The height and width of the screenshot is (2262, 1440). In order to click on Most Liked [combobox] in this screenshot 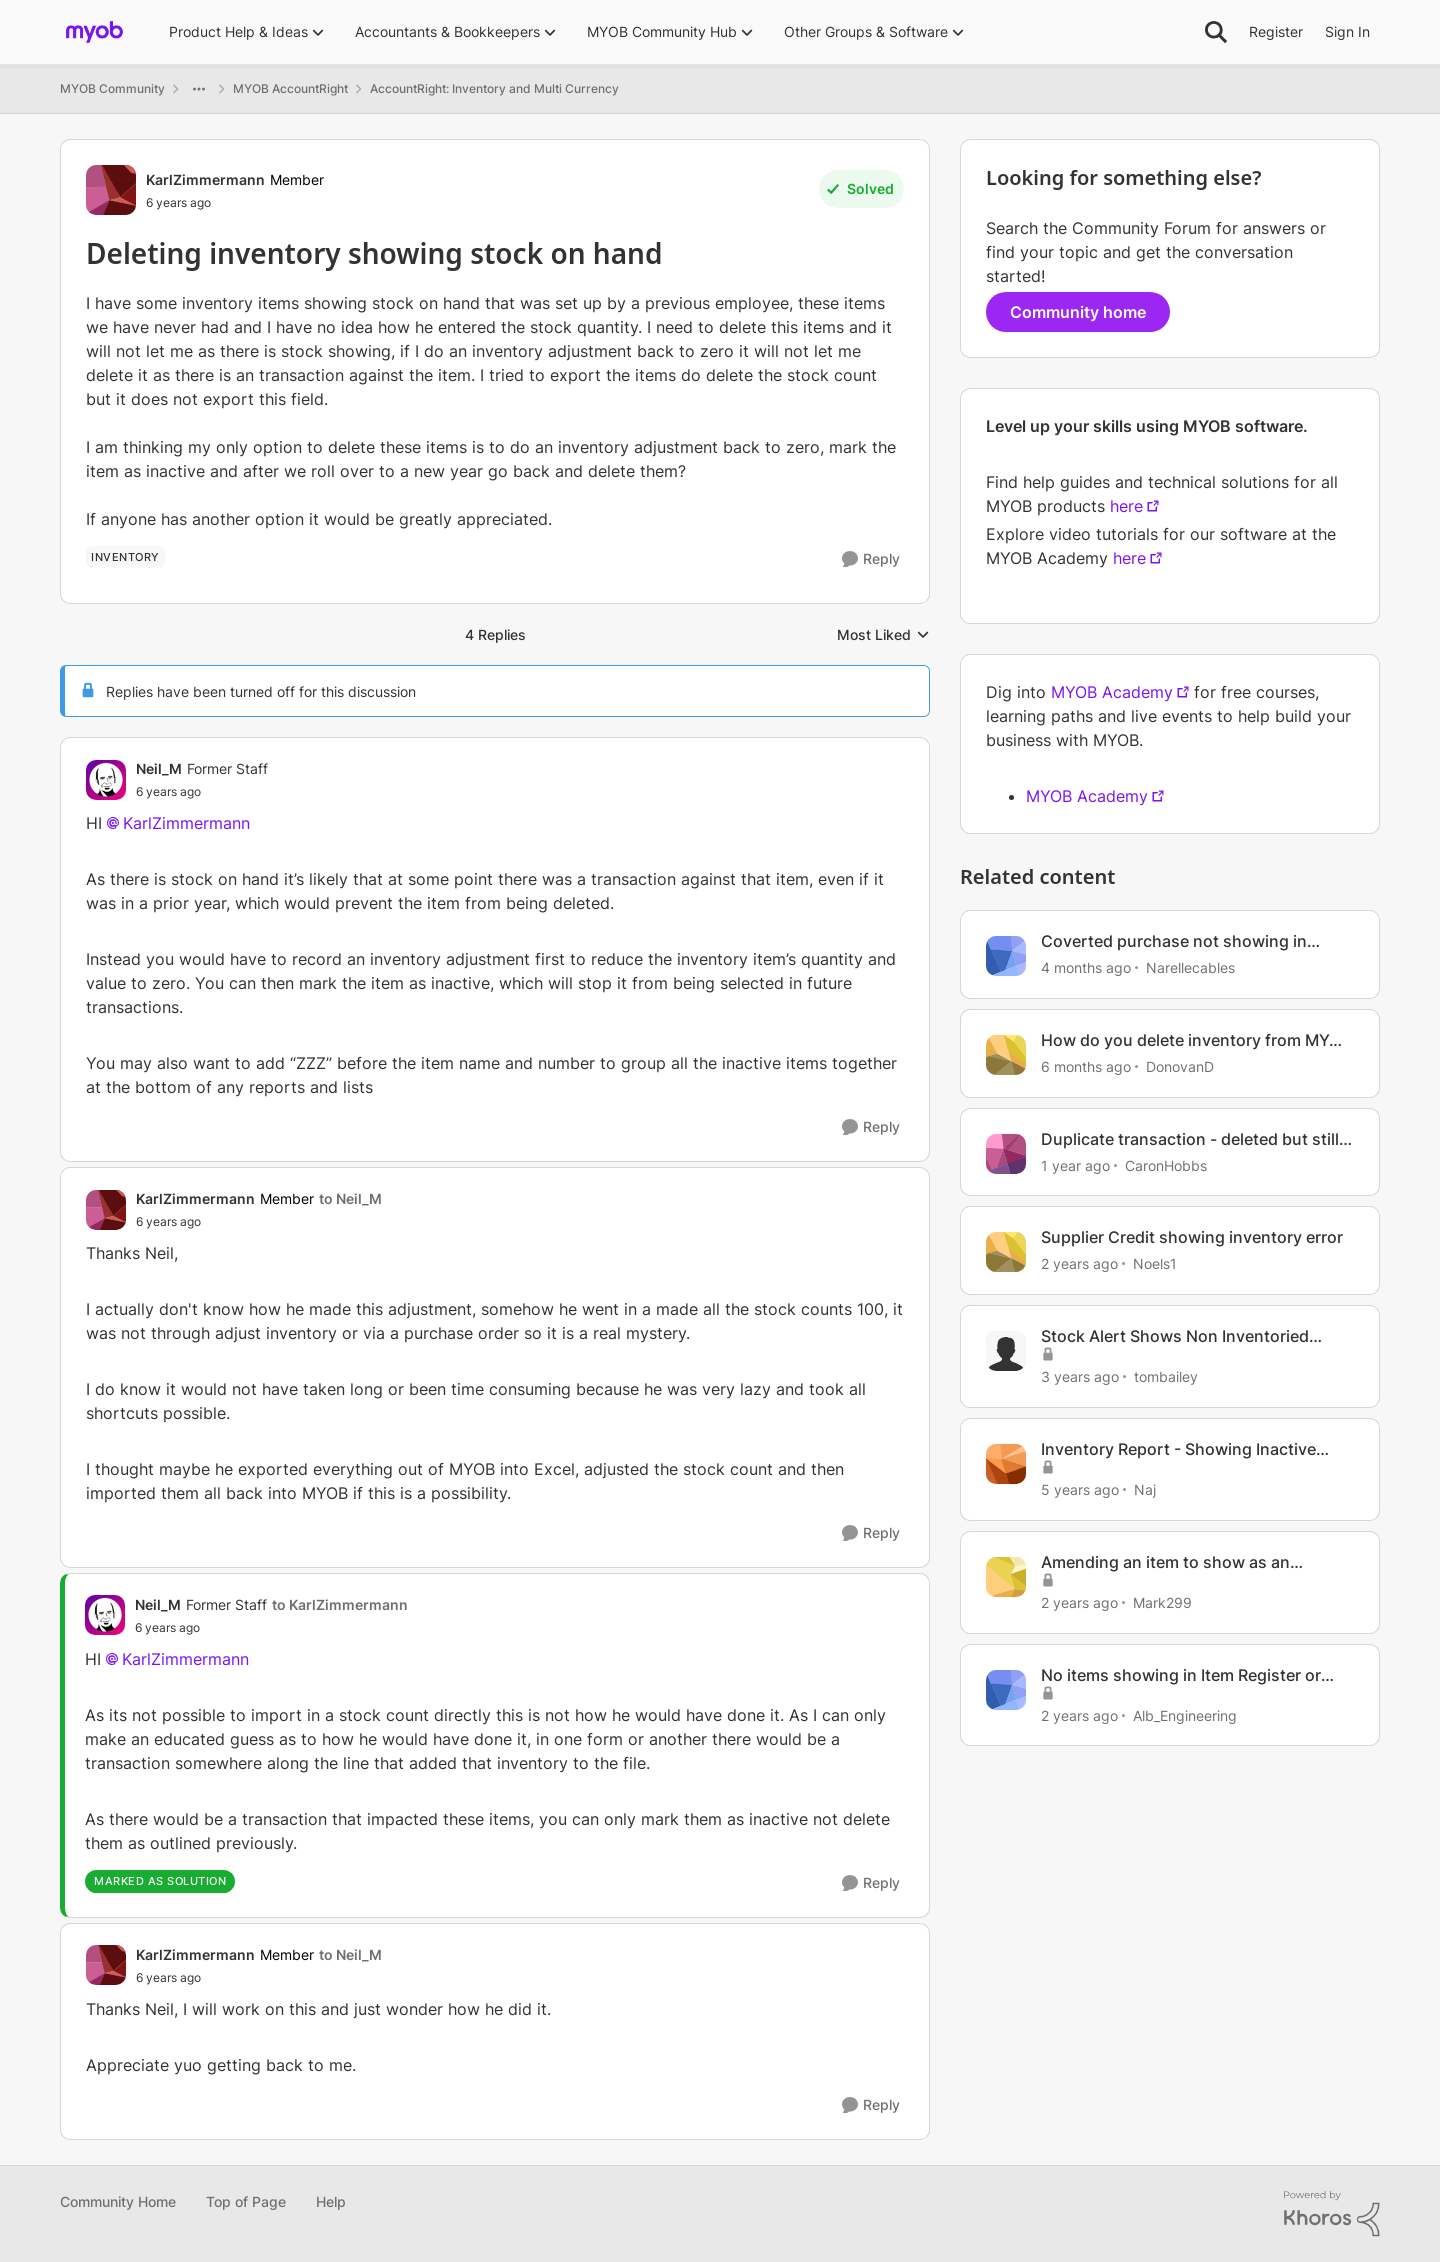, I will do `click(883, 635)`.